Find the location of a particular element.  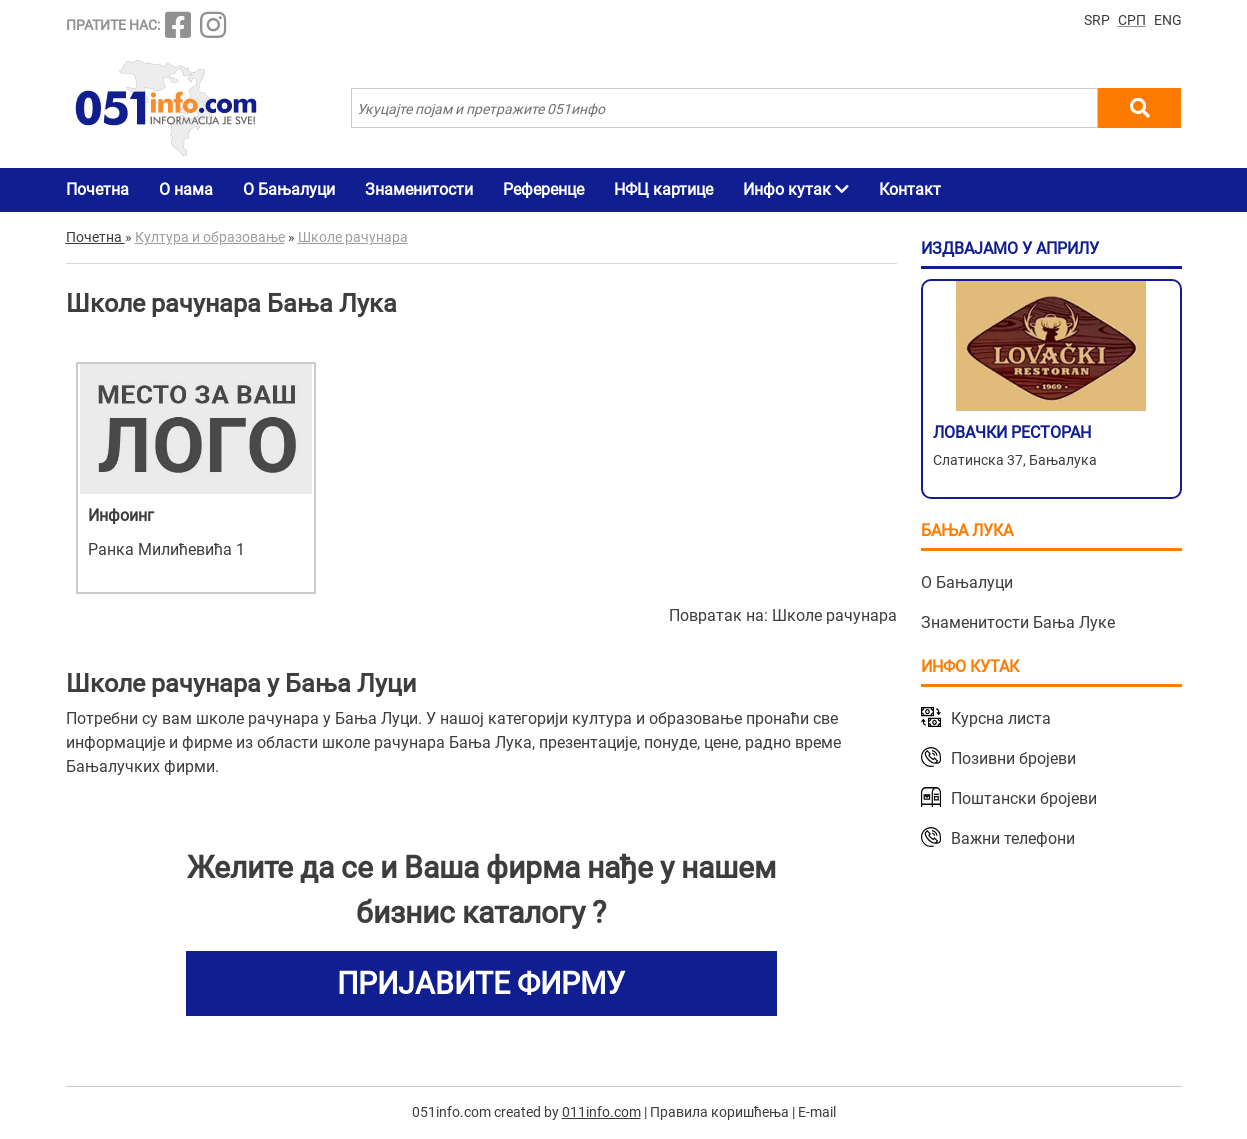

E-mail is located at coordinates (817, 1112).